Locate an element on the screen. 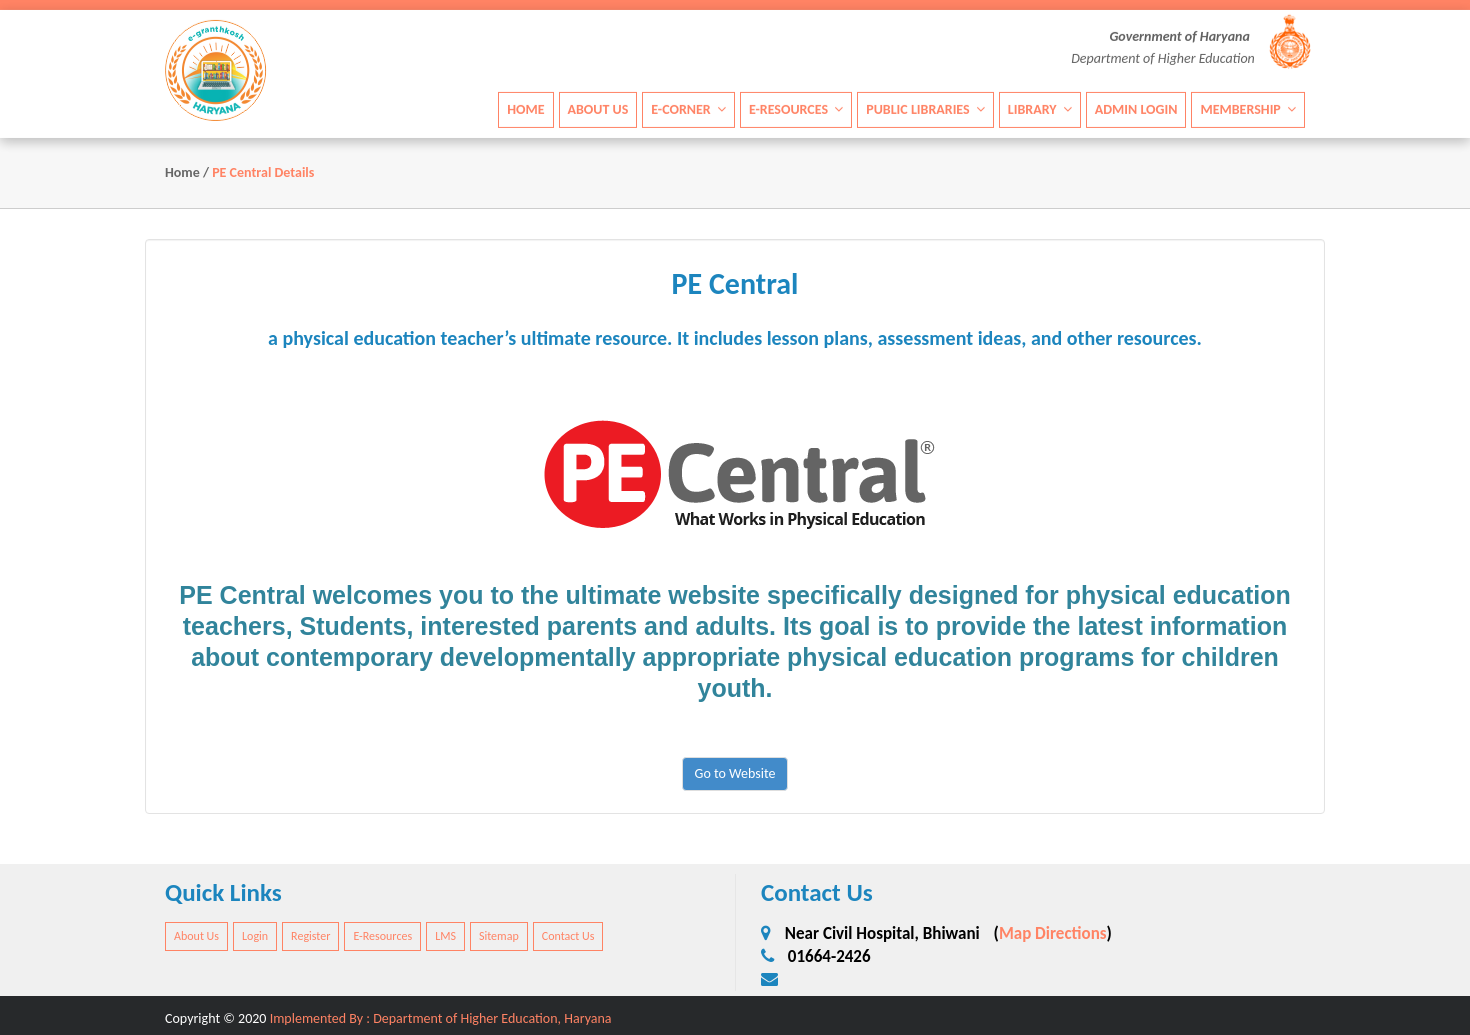  Library is located at coordinates (1040, 108).